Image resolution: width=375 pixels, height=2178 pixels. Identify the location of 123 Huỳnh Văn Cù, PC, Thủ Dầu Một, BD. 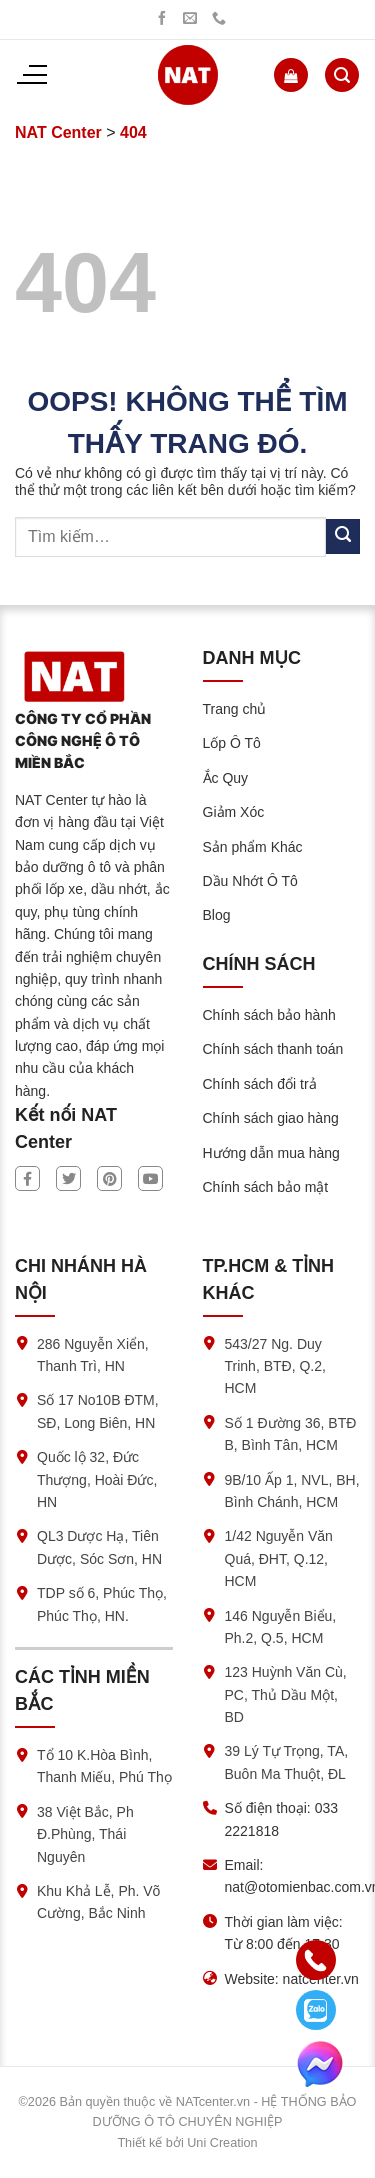
(286, 1694).